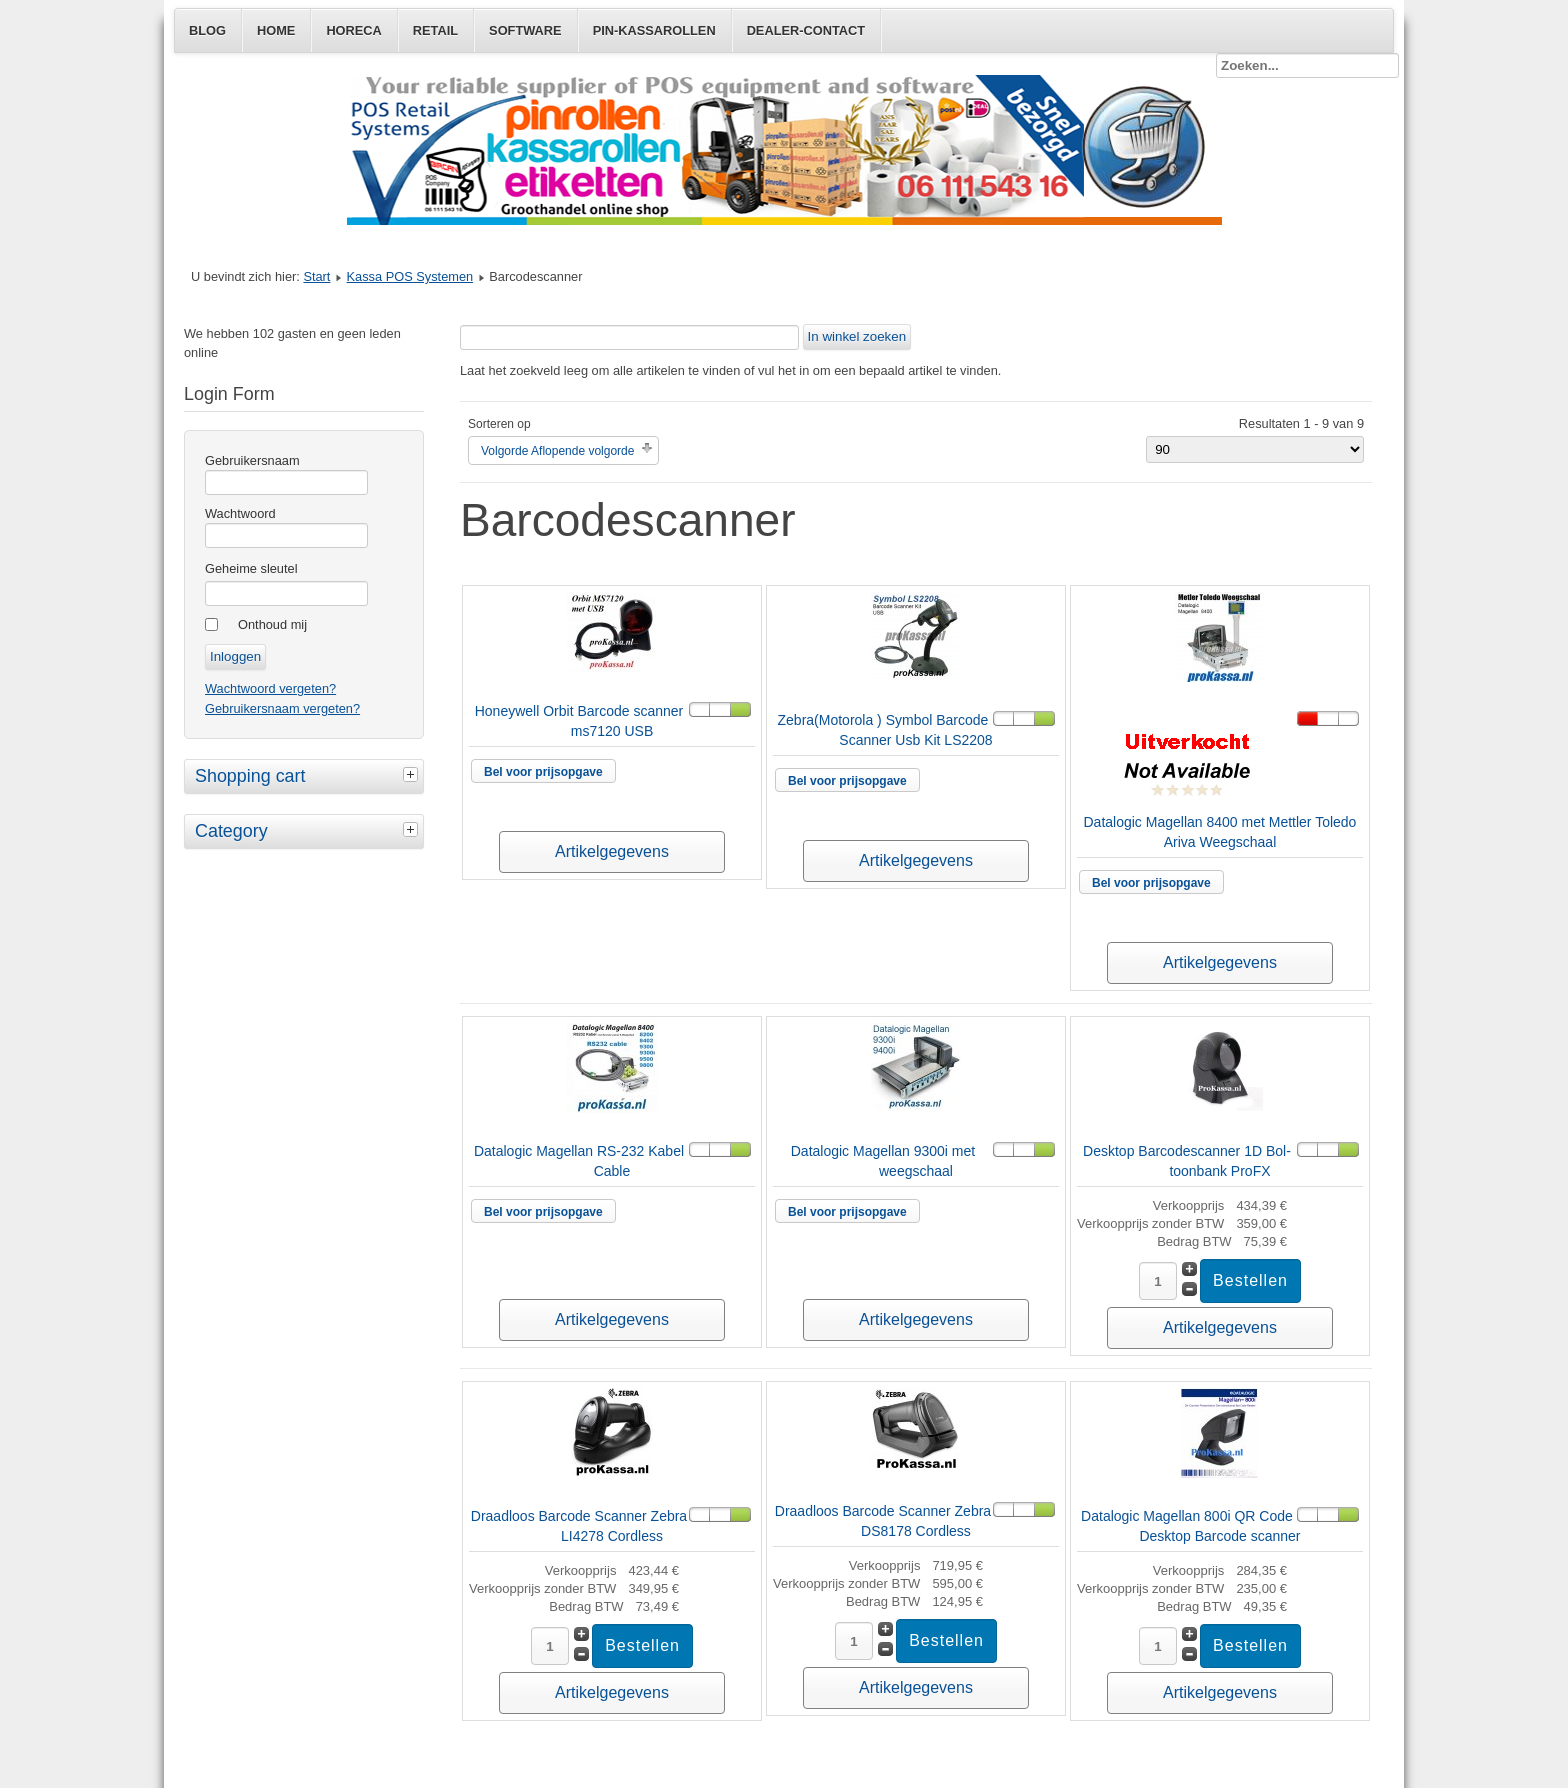  What do you see at coordinates (282, 708) in the screenshot?
I see `Gebruikersnaam vergeten?` at bounding box center [282, 708].